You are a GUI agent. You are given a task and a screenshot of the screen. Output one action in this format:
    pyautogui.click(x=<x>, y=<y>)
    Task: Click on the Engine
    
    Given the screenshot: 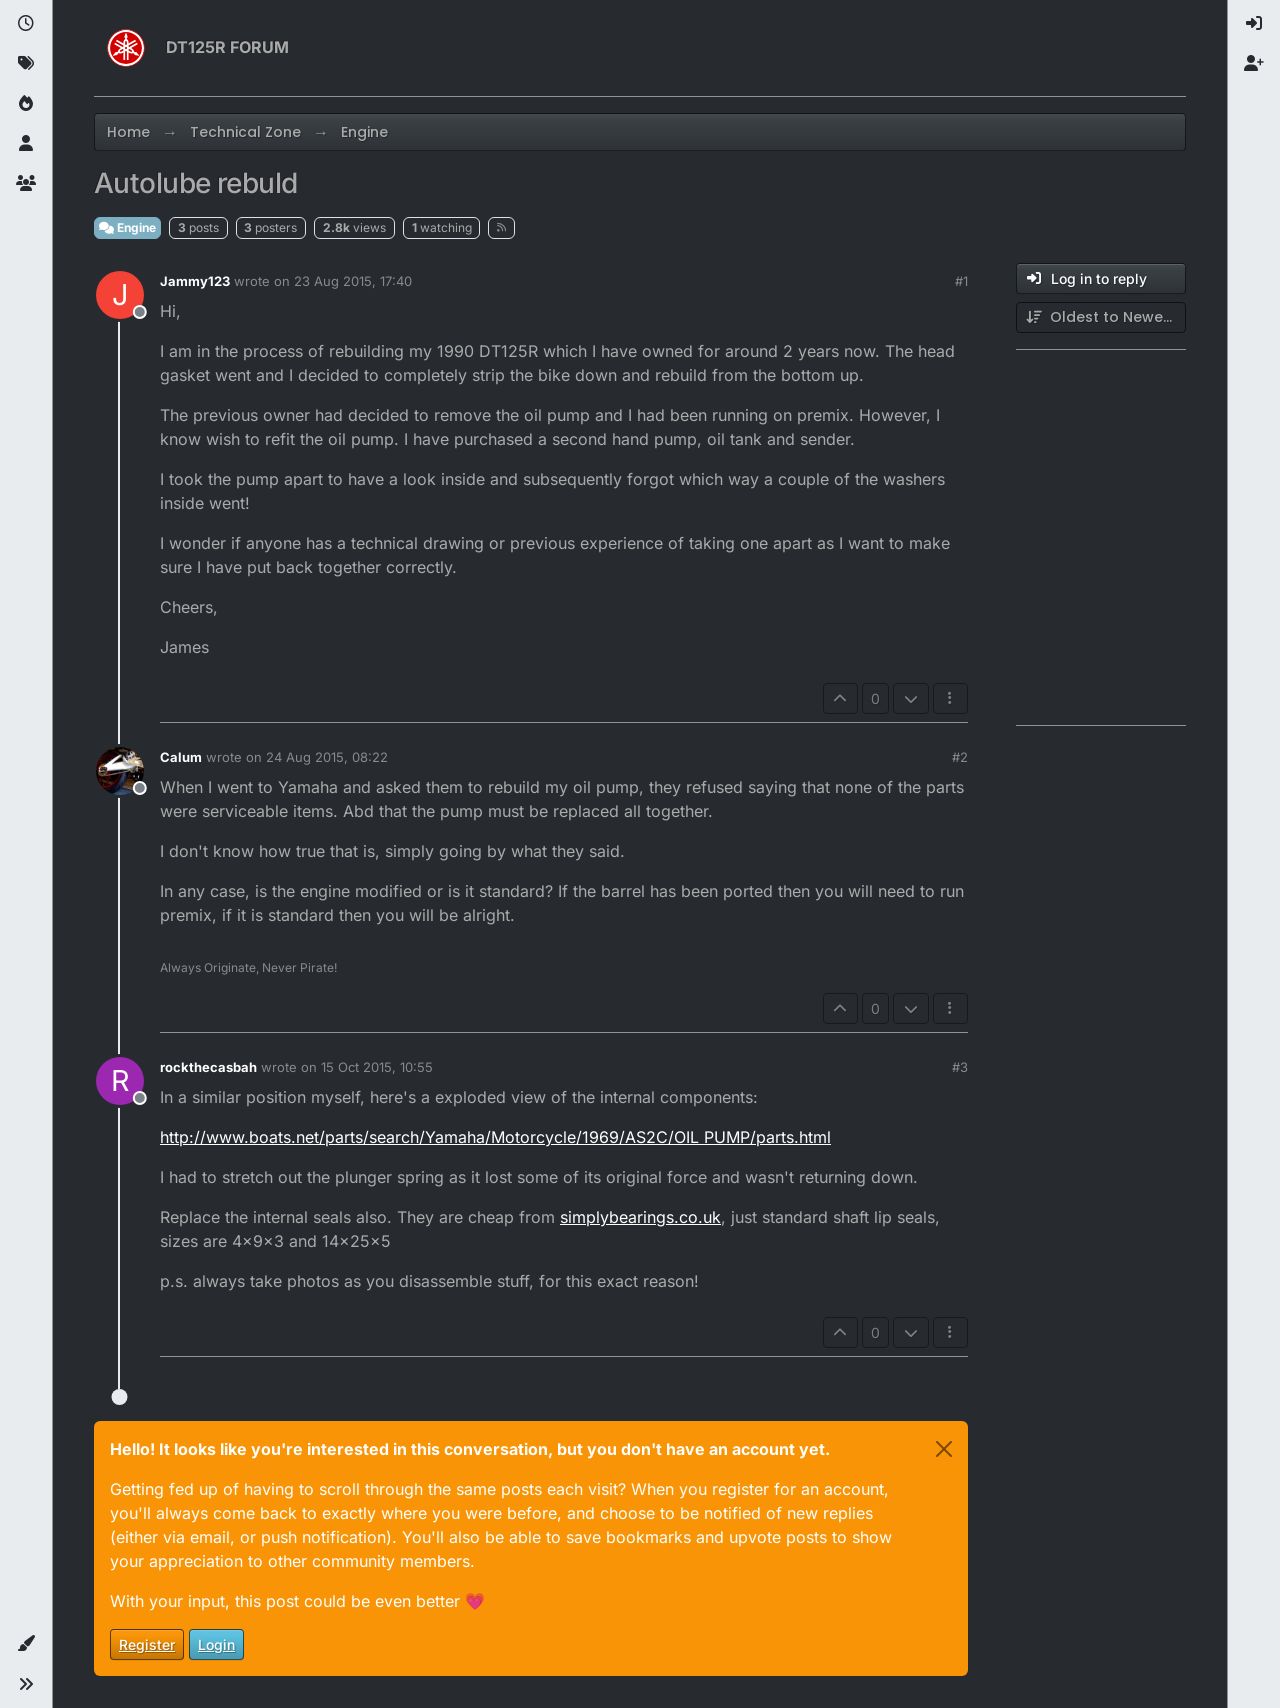 What is the action you would take?
    pyautogui.click(x=127, y=227)
    